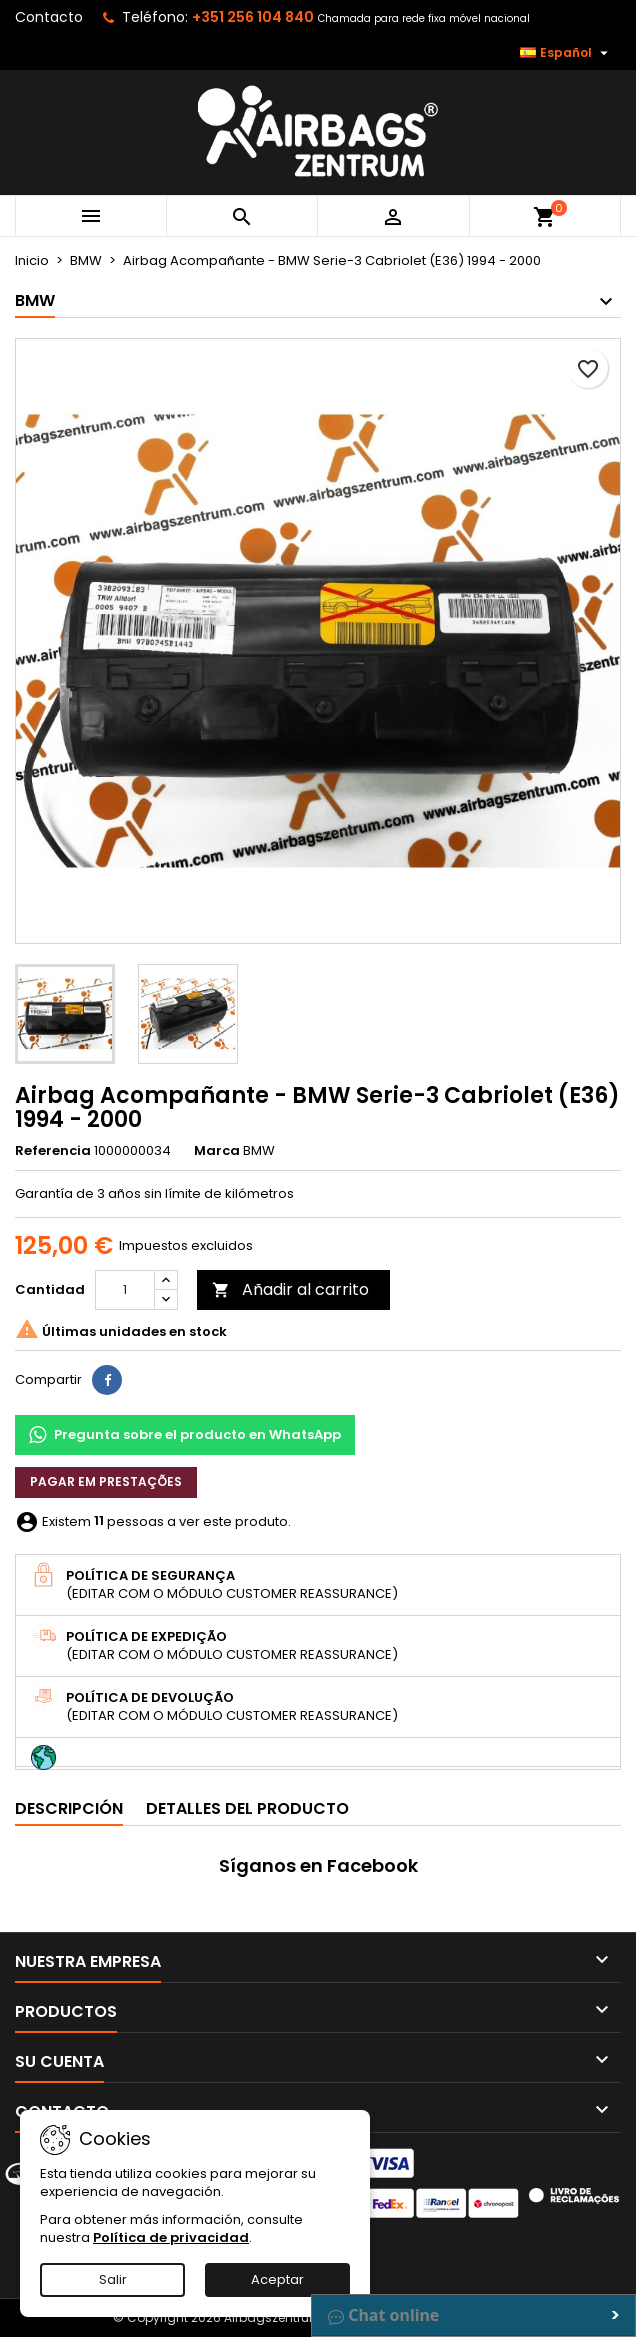 Image resolution: width=636 pixels, height=2337 pixels. What do you see at coordinates (253, 17) in the screenshot?
I see `+351 256 104 840` at bounding box center [253, 17].